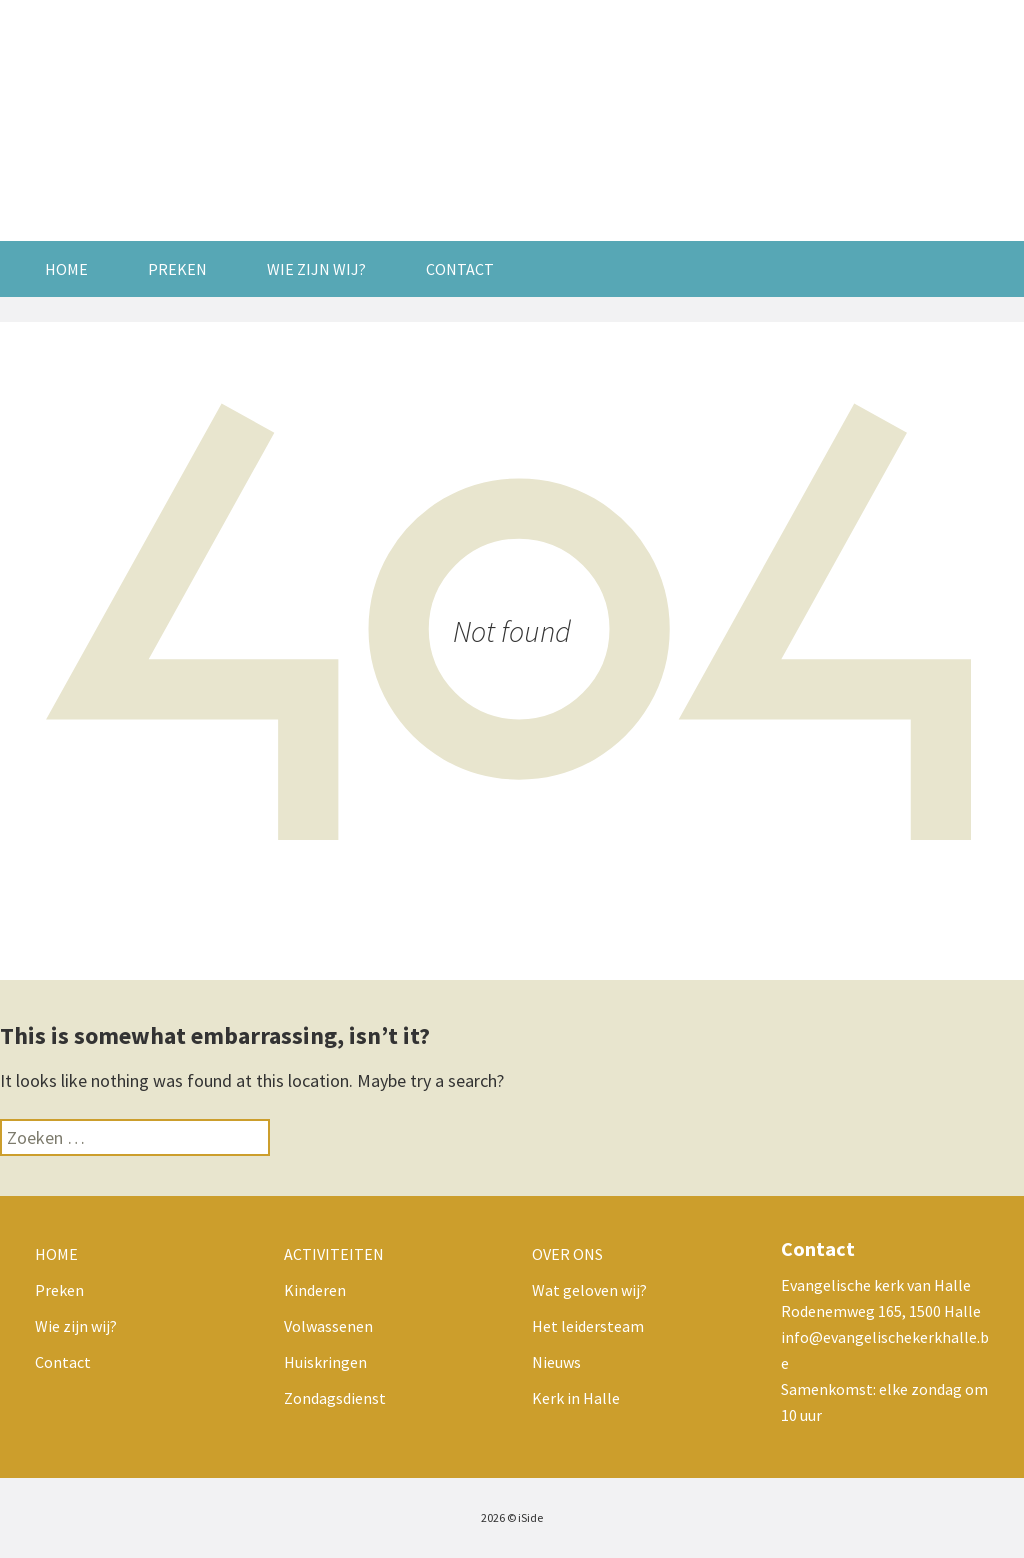  I want to click on Huiskringen, so click(325, 1362).